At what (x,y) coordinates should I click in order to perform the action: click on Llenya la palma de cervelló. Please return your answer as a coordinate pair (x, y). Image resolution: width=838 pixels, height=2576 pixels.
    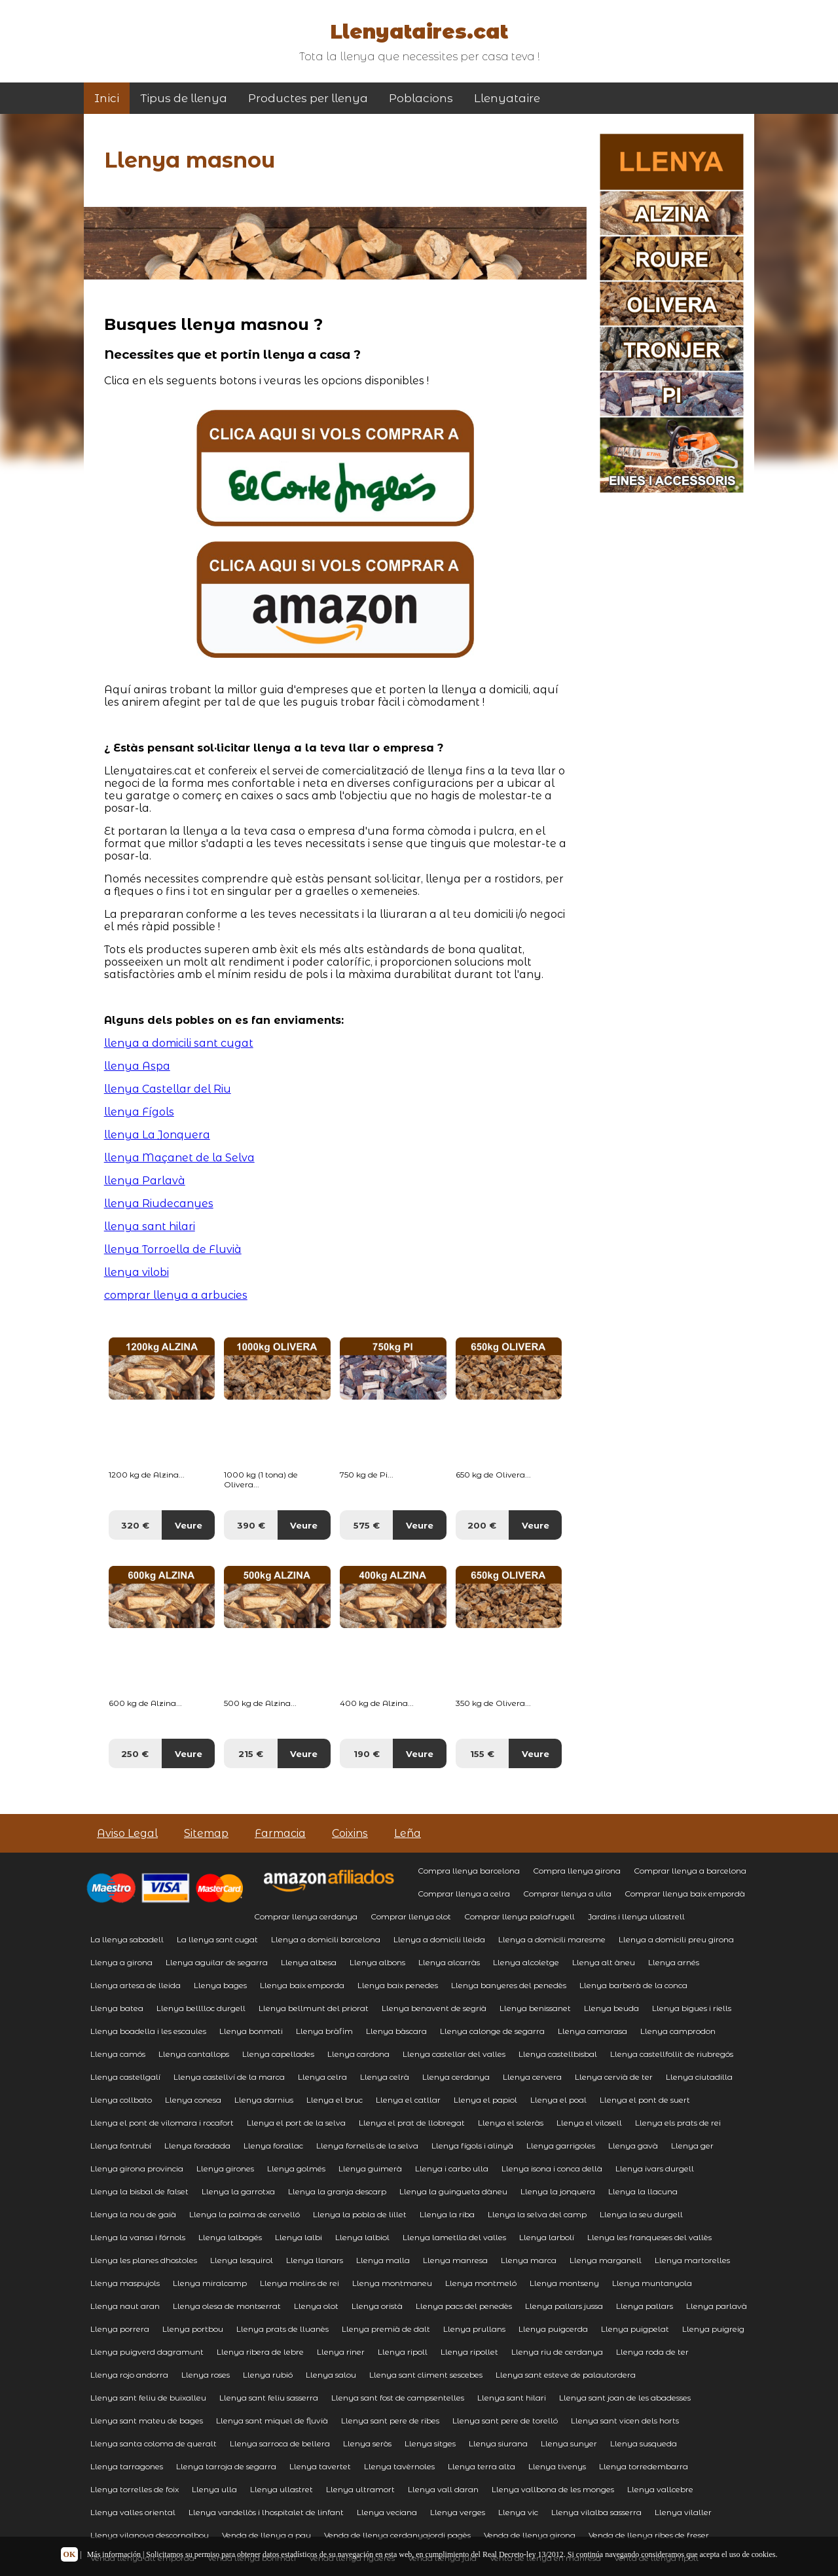
    Looking at the image, I should click on (244, 2214).